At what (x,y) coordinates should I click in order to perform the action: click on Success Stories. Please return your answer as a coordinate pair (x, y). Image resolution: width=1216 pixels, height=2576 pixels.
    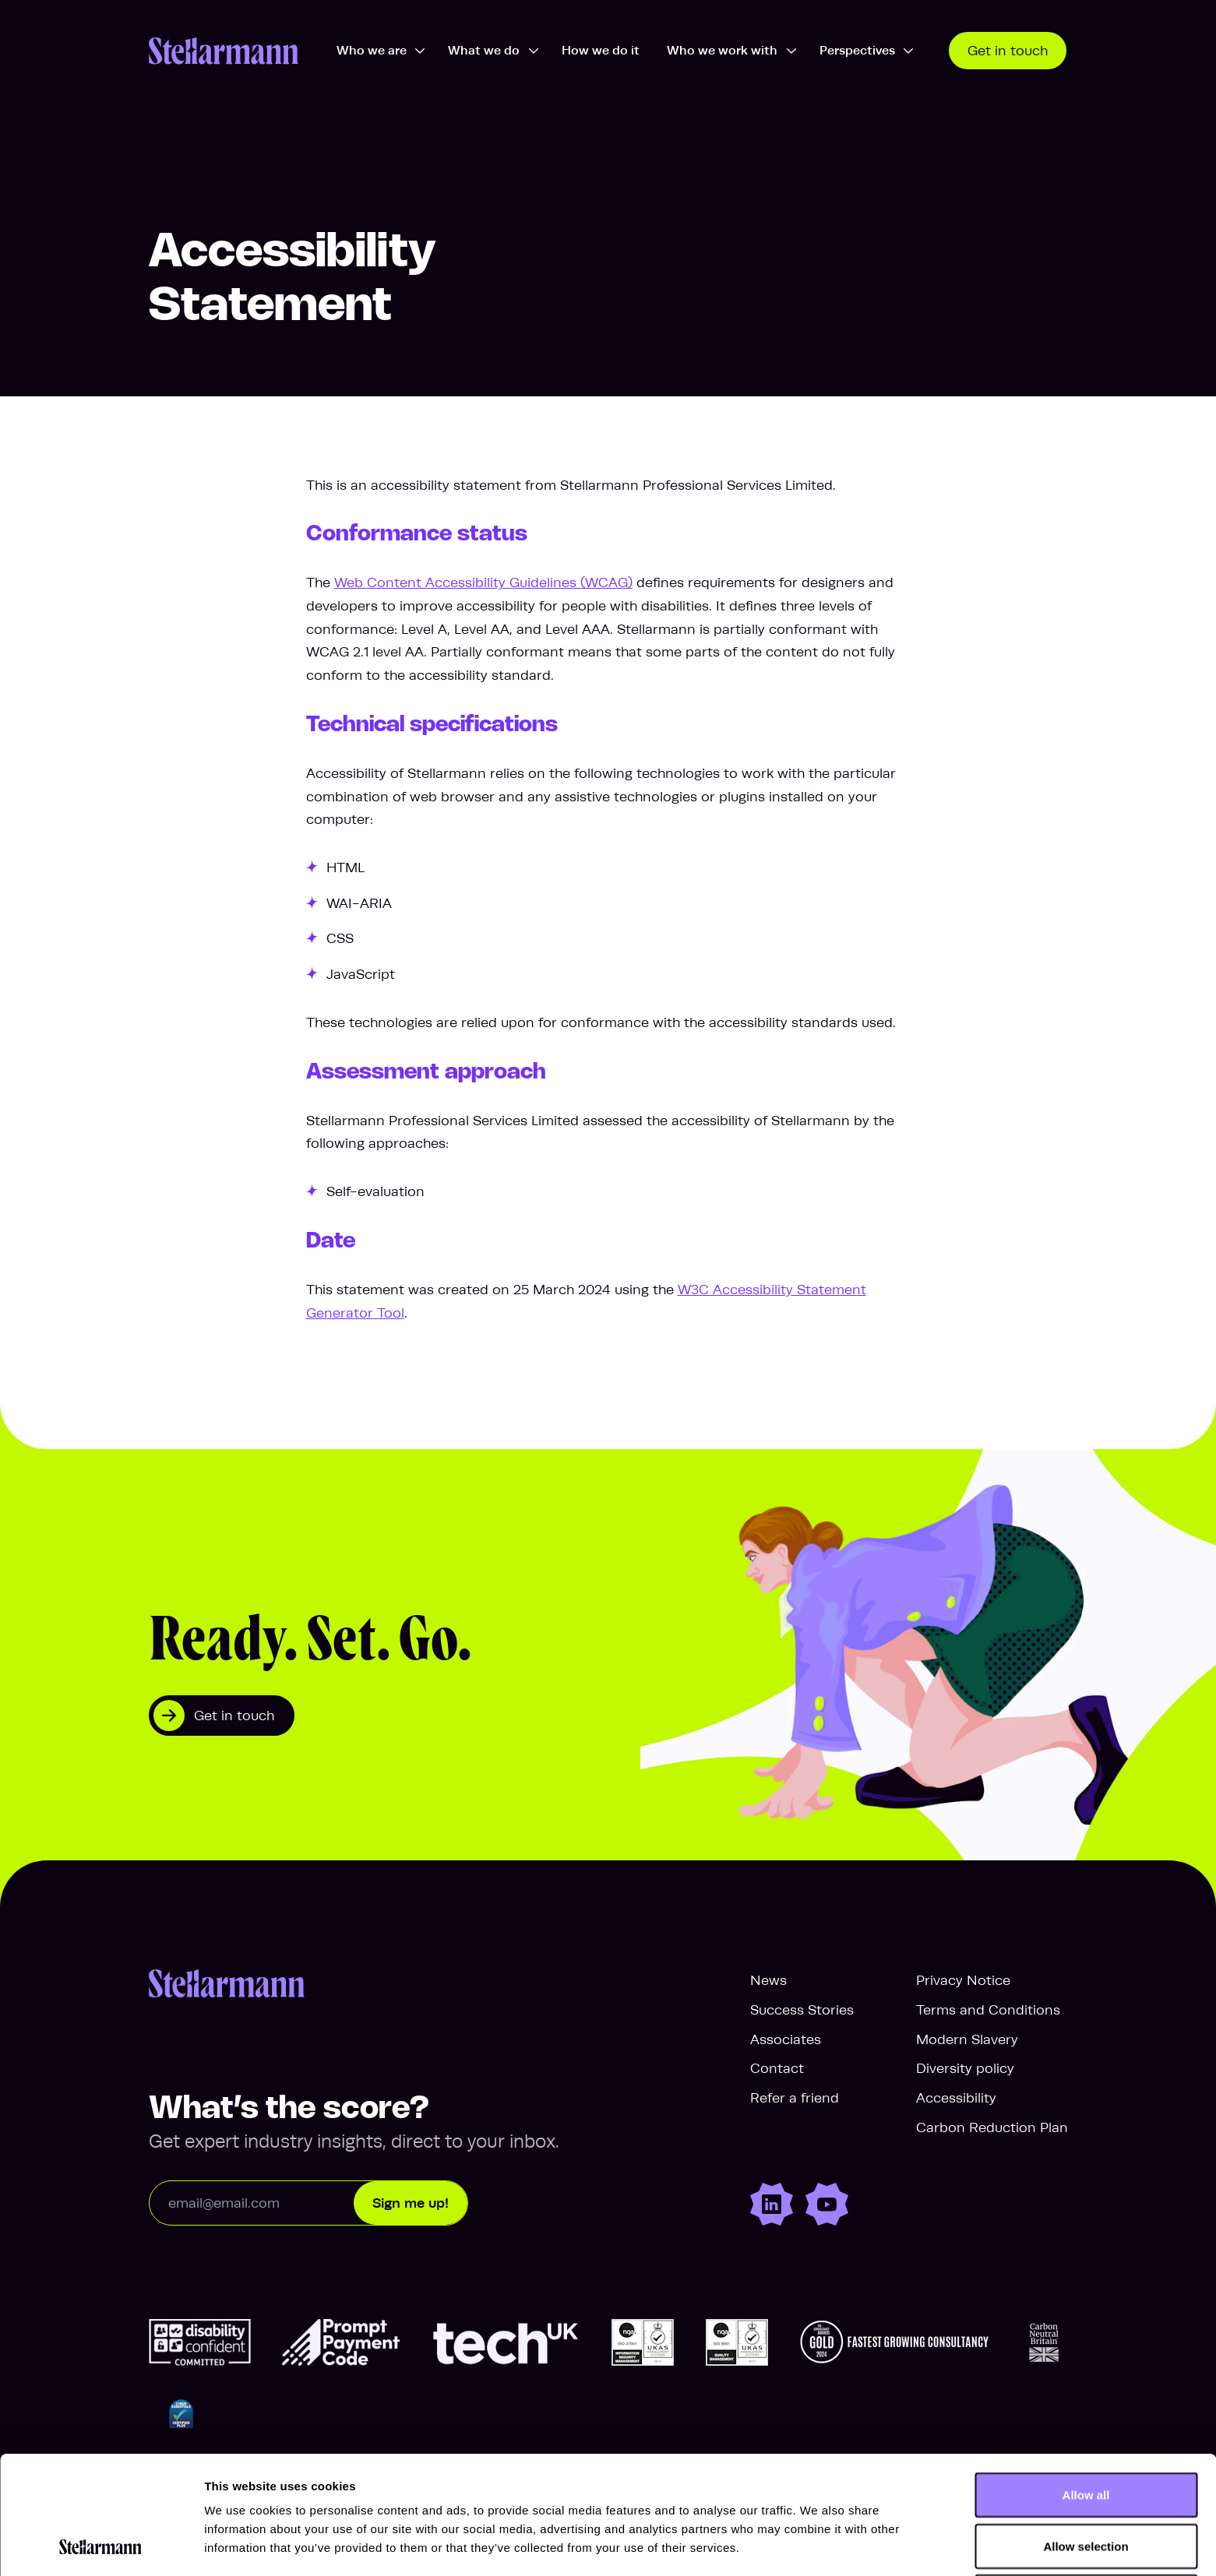
    Looking at the image, I should click on (802, 2010).